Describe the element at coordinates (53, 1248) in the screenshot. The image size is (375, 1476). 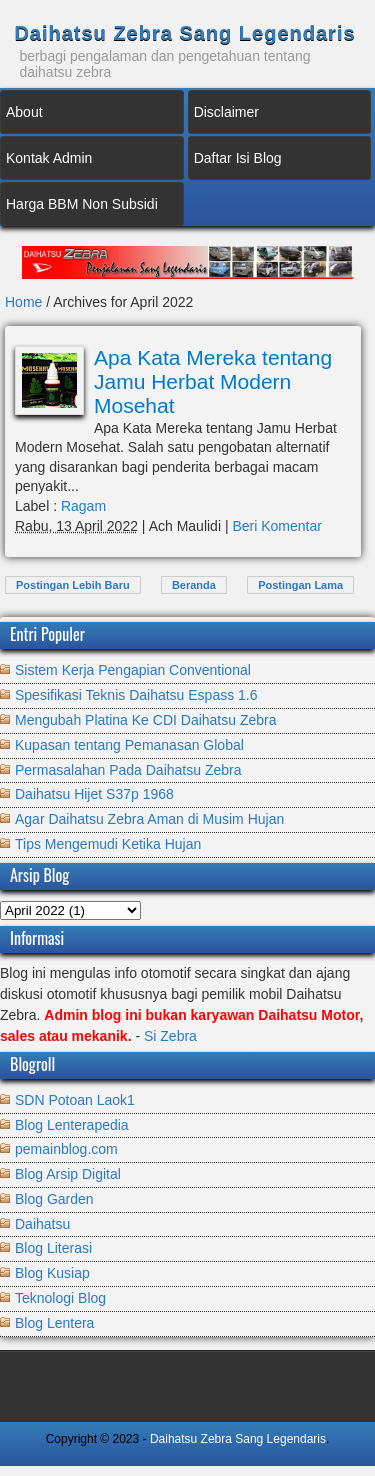
I see `Blog Literasi` at that location.